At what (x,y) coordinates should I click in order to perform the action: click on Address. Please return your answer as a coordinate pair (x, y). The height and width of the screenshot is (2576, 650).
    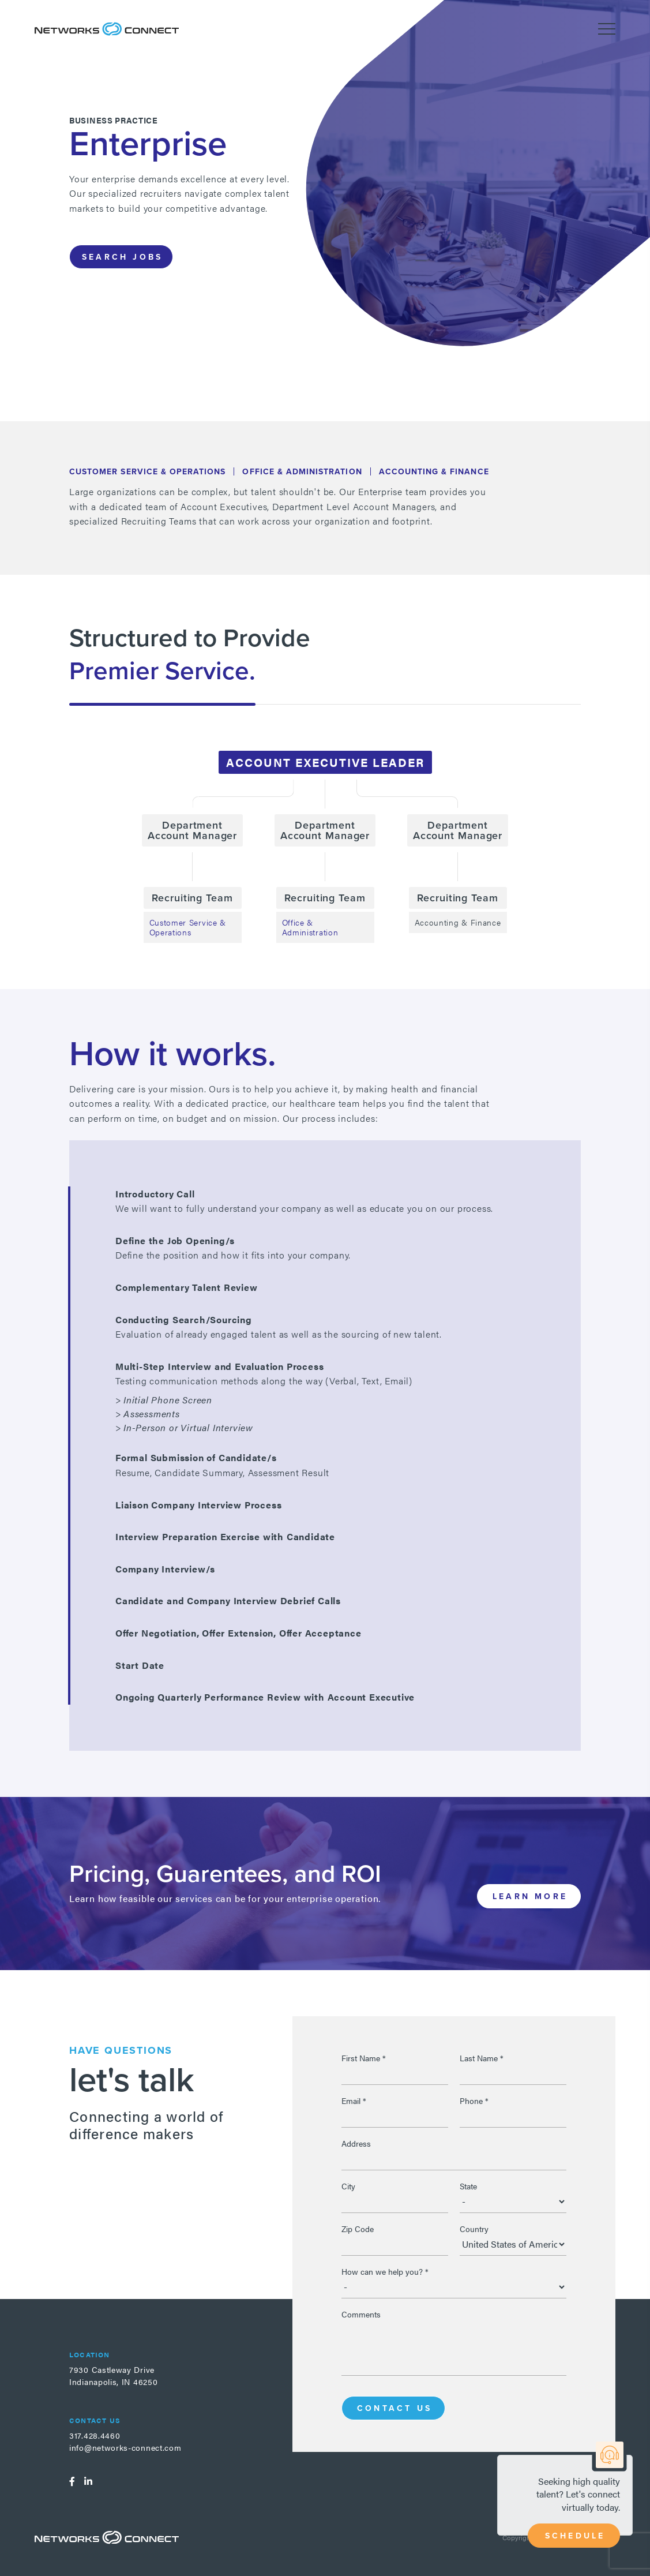
    Looking at the image, I should click on (356, 2143).